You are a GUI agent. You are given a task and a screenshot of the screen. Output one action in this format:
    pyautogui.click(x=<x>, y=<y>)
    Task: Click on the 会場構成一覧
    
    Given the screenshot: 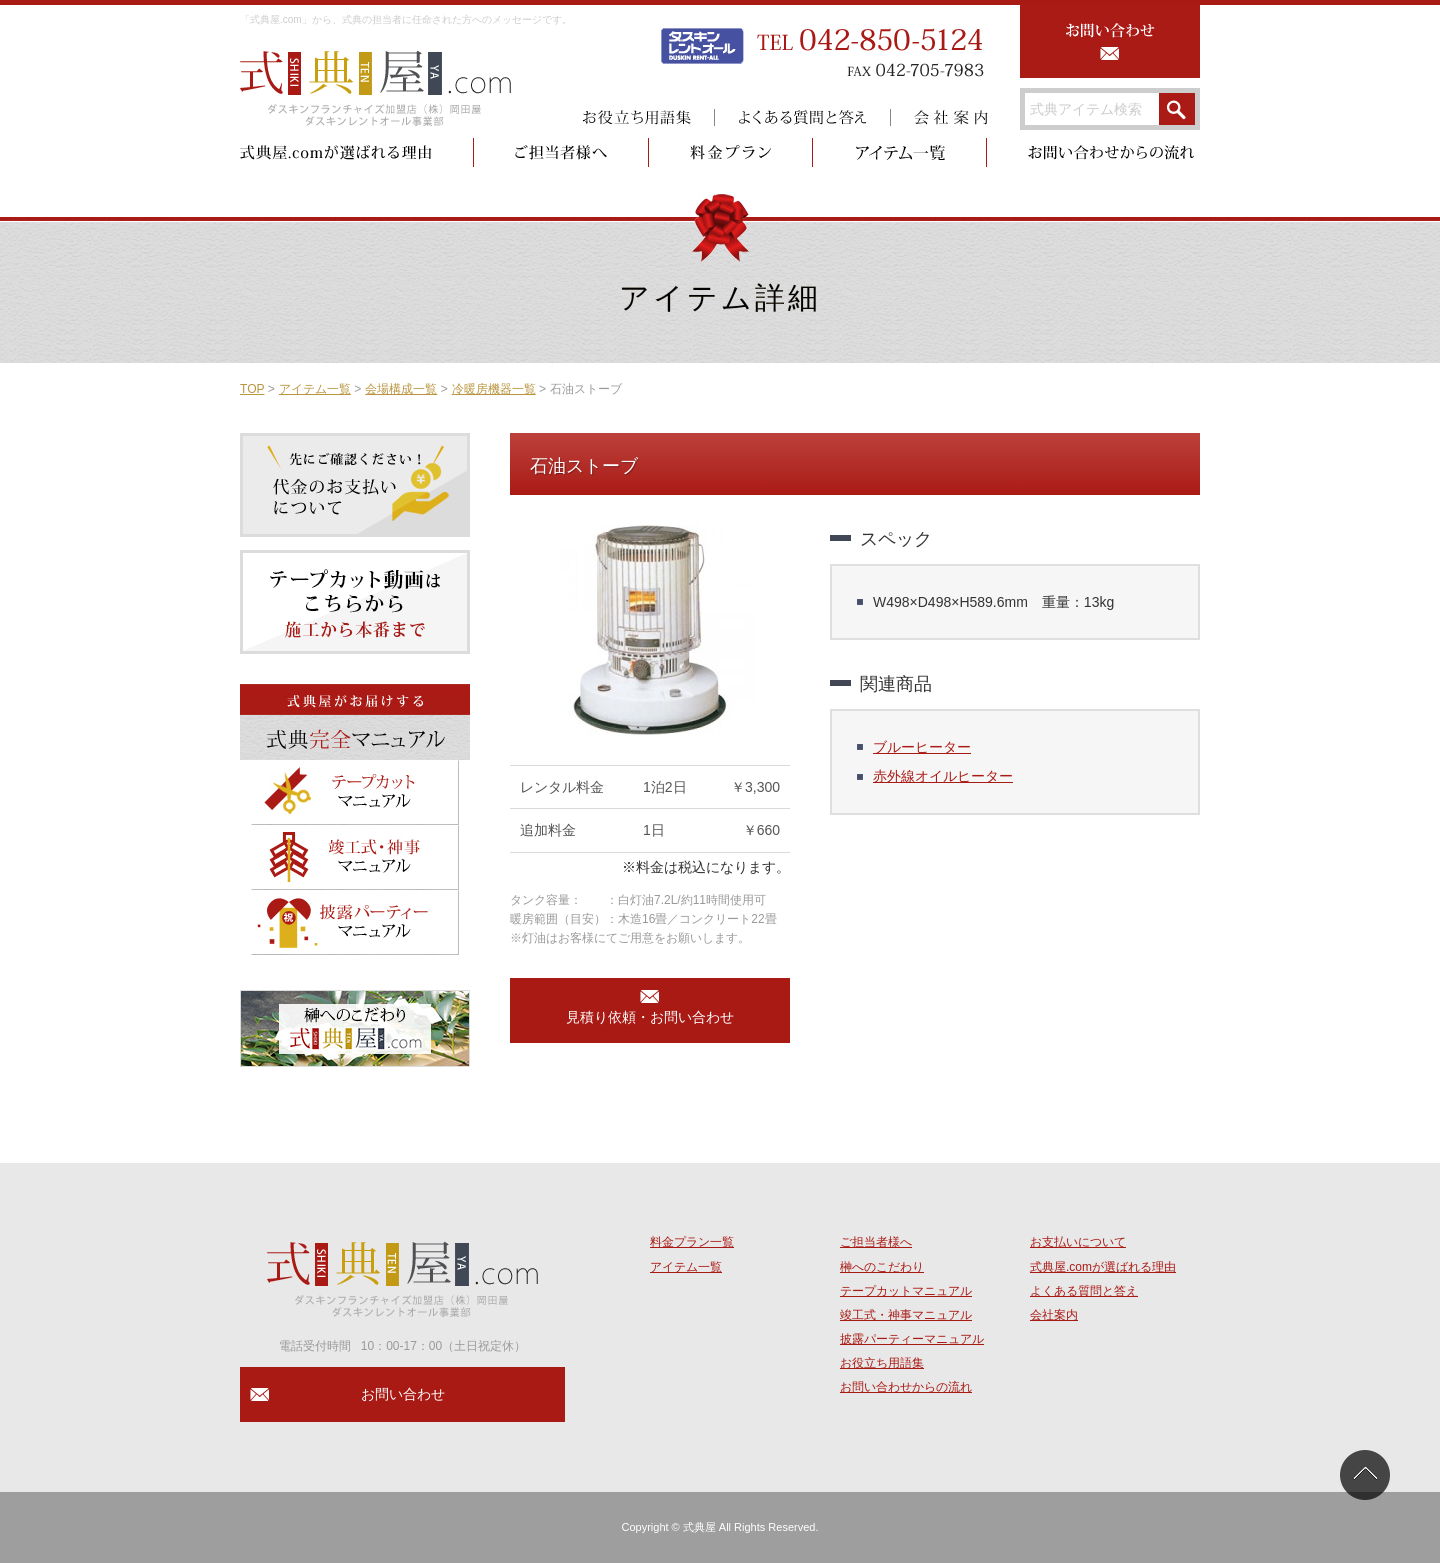 What is the action you would take?
    pyautogui.click(x=401, y=389)
    